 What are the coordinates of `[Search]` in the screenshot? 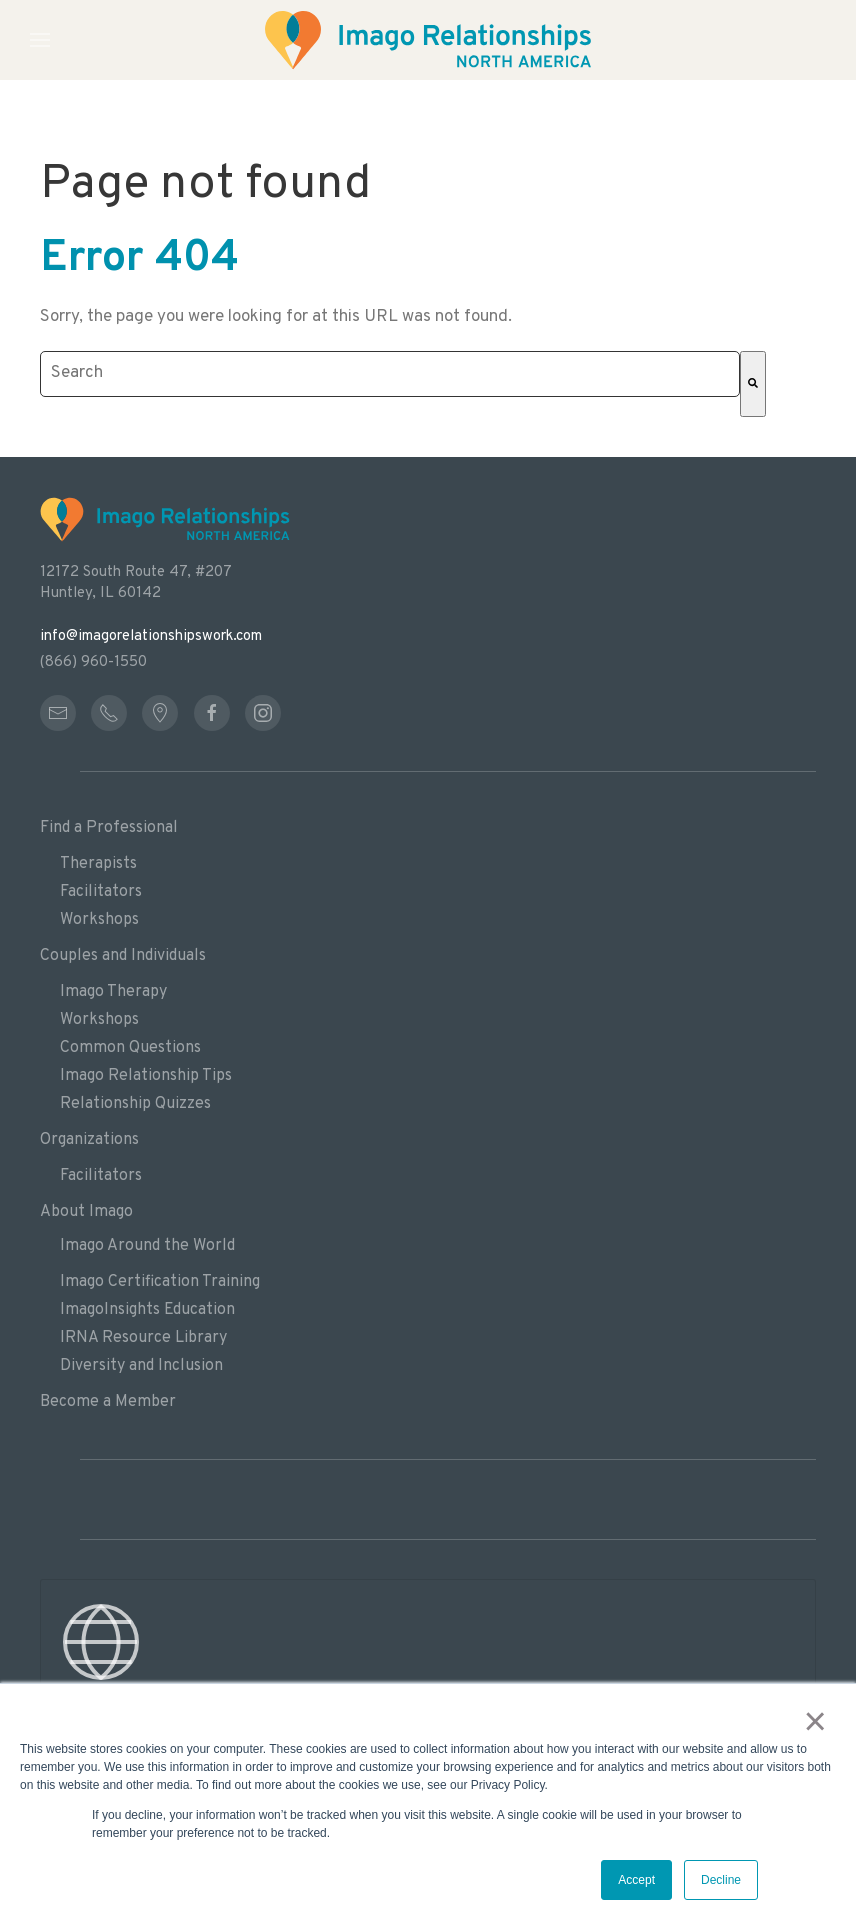 It's located at (753, 384).